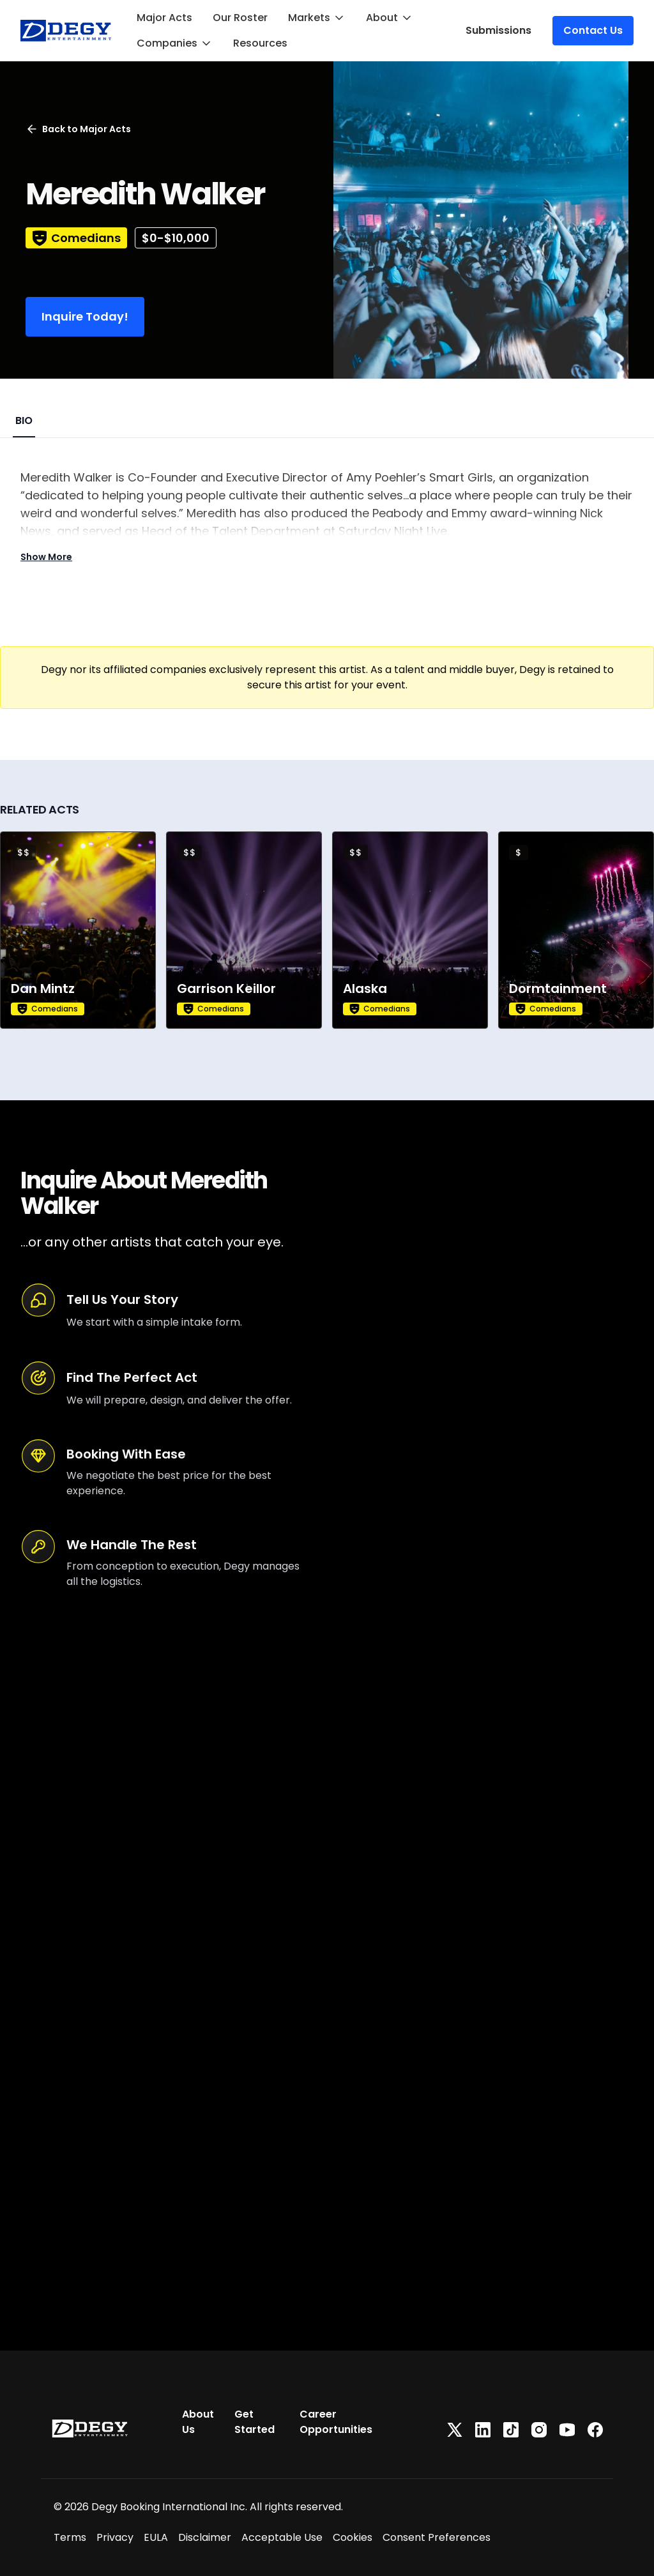  Describe the element at coordinates (46, 556) in the screenshot. I see `Show More` at that location.